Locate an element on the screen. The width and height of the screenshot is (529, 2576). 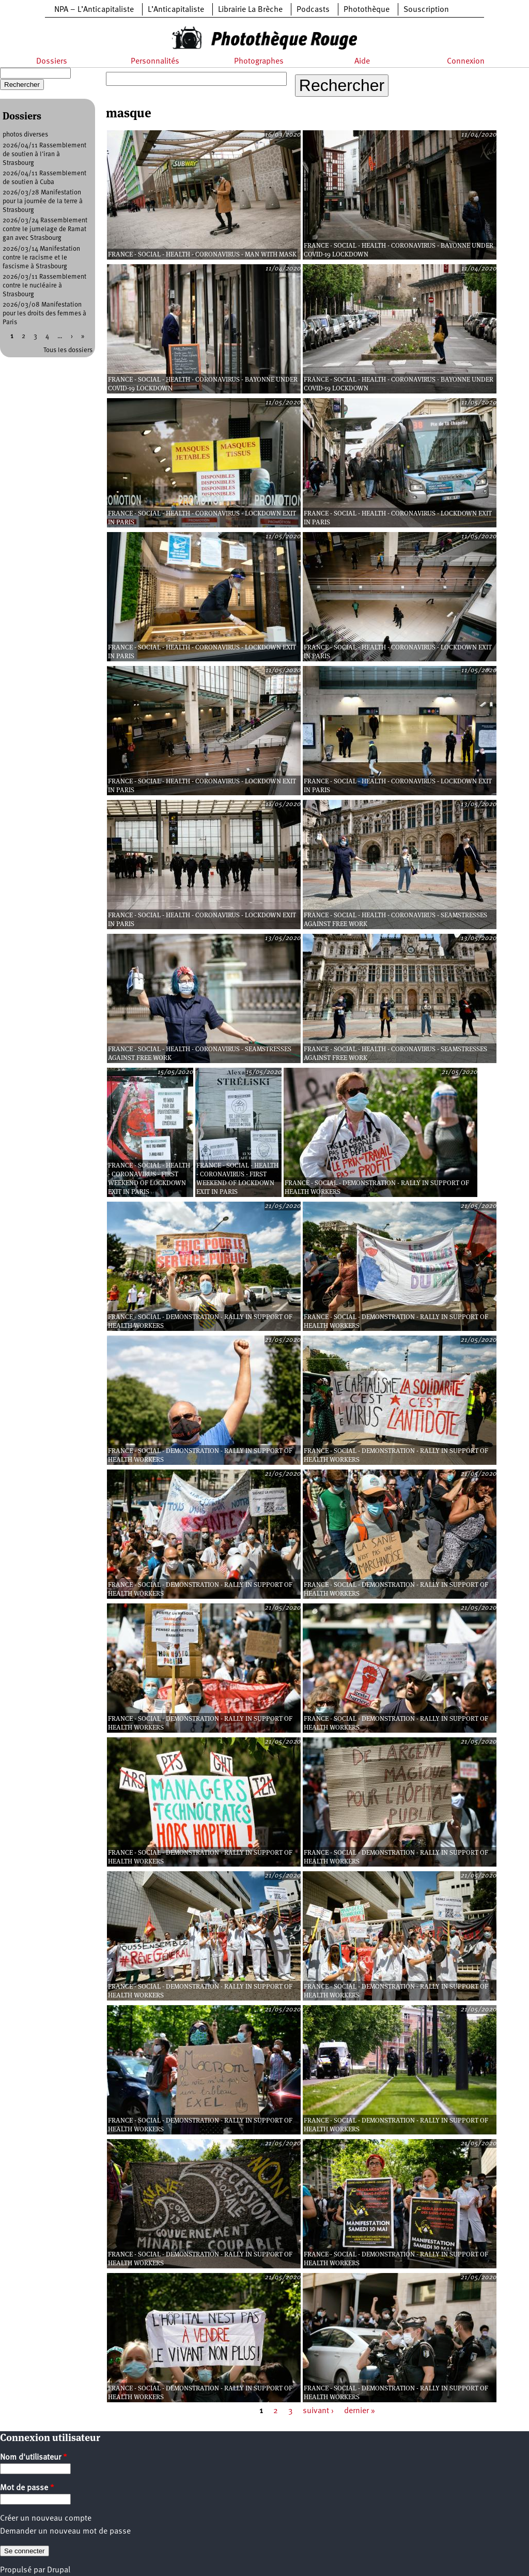
L’Anticapitaliste is located at coordinates (176, 10).